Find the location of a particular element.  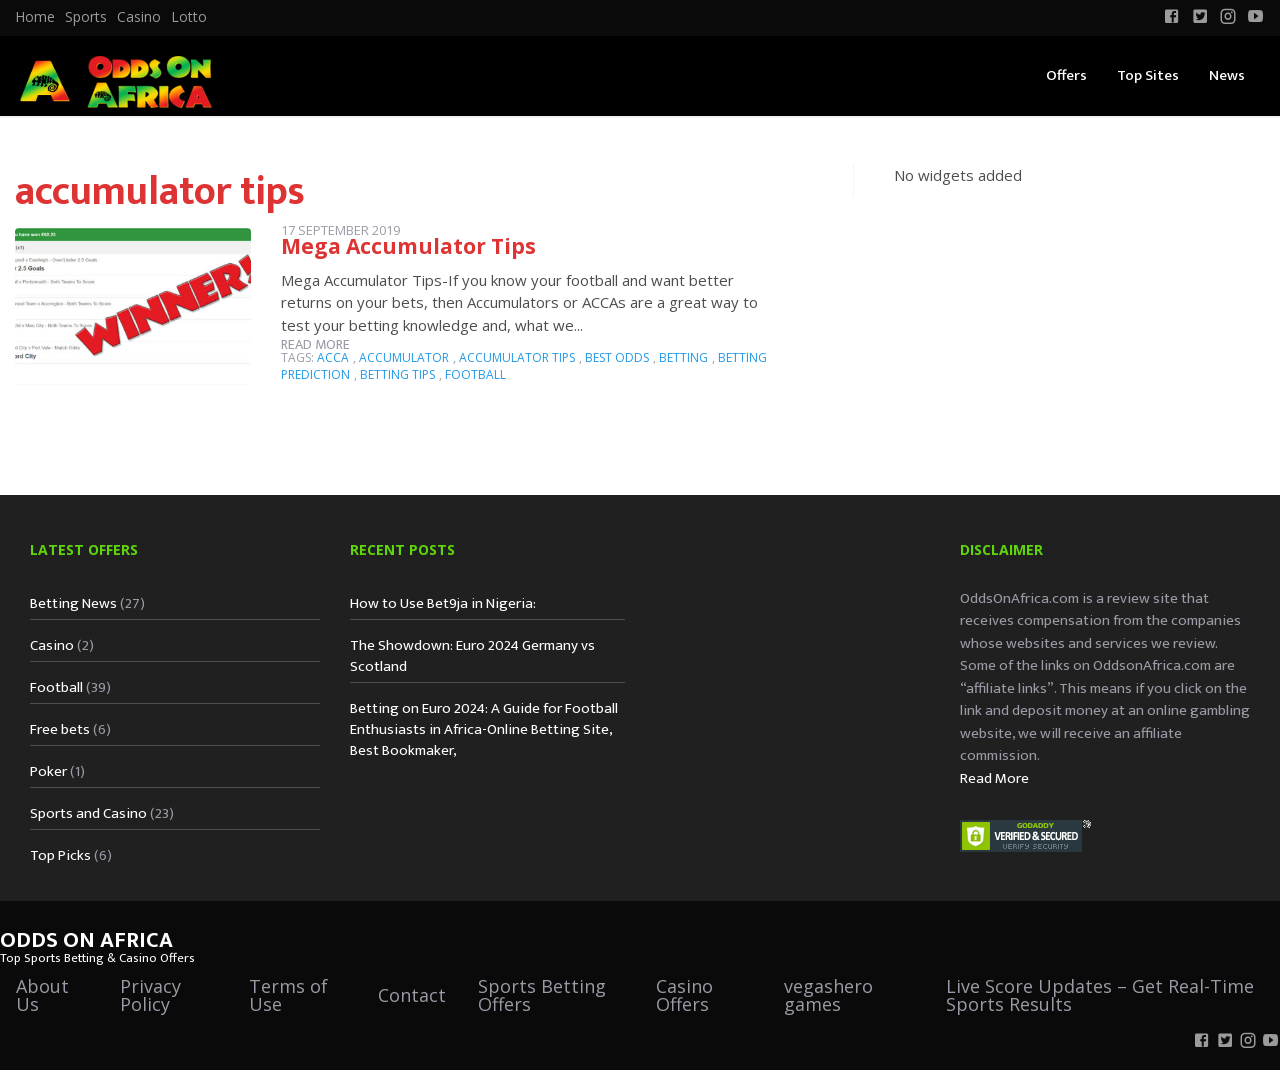

football is located at coordinates (475, 374).